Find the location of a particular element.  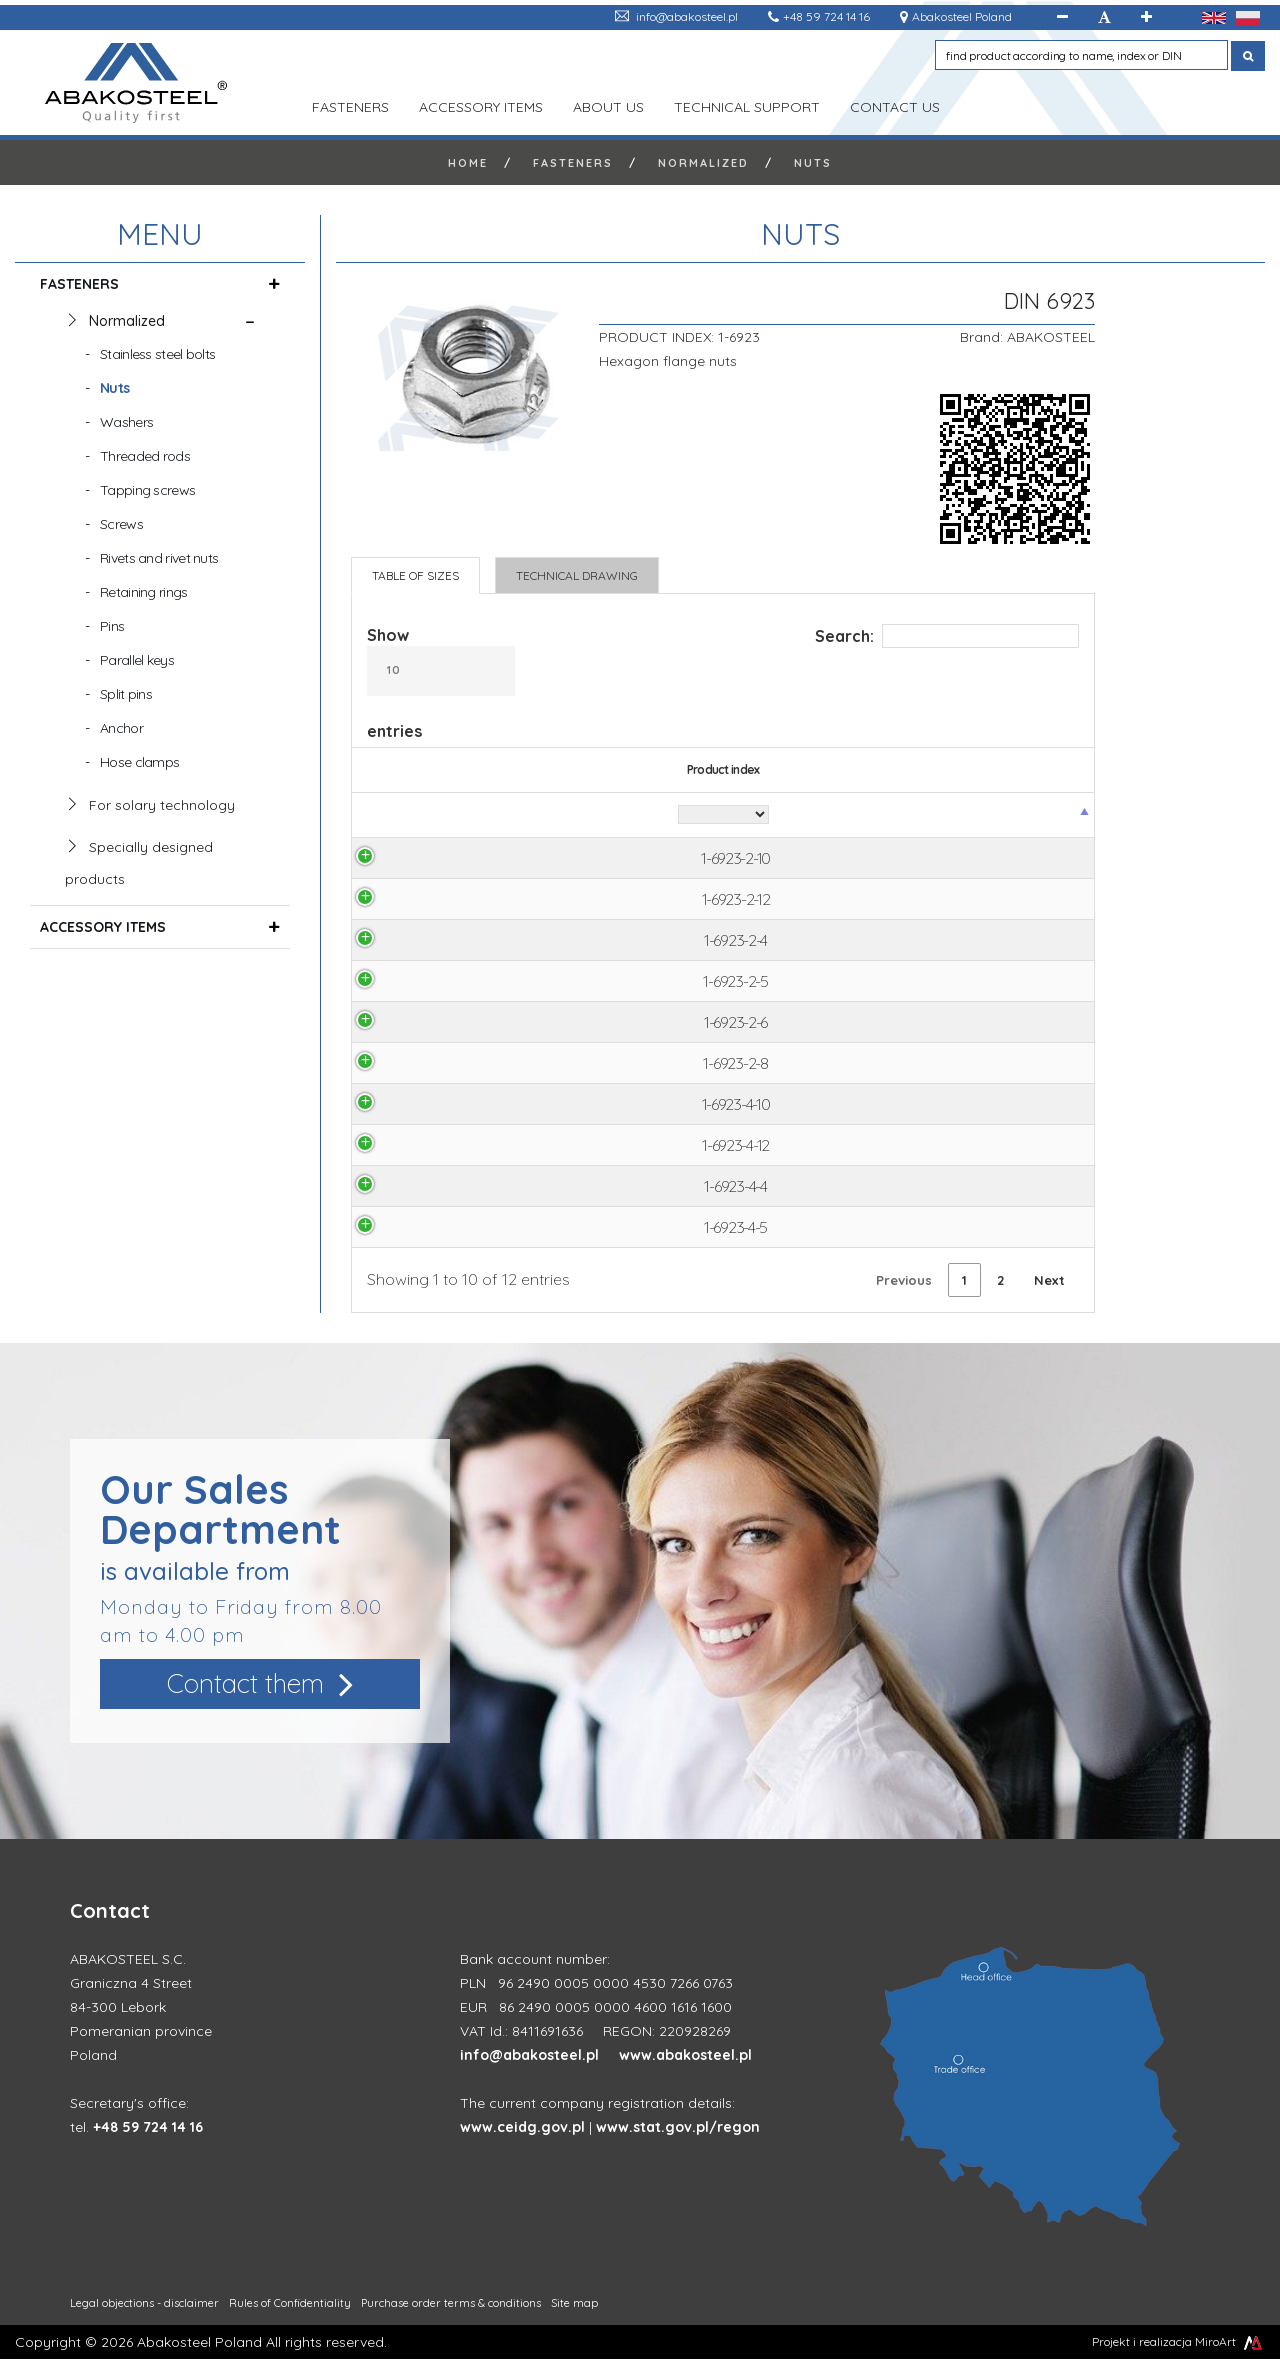

Rules of Confidentiality is located at coordinates (290, 2313).